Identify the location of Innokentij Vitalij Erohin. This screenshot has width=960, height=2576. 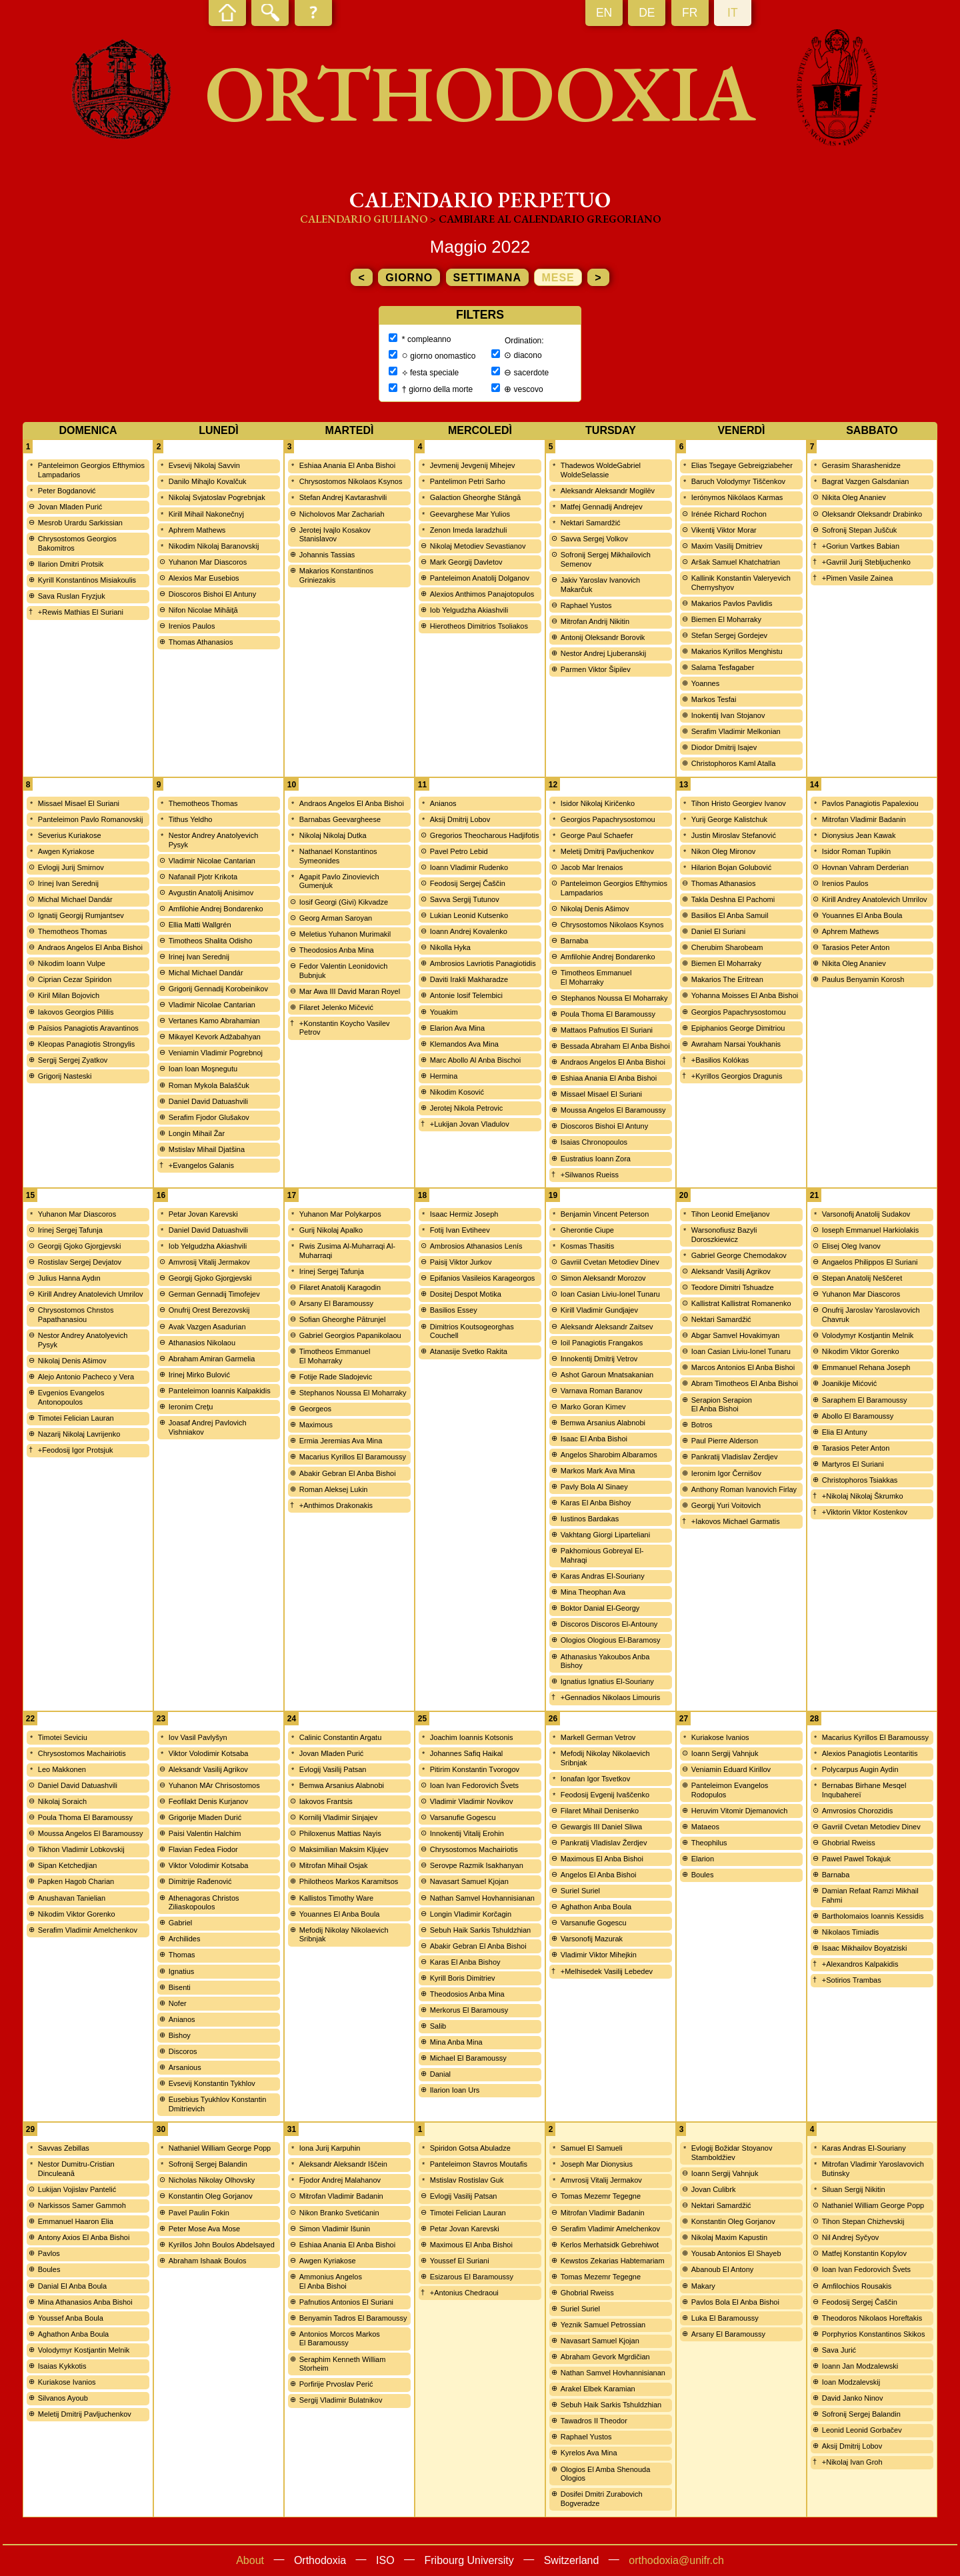
(467, 1833).